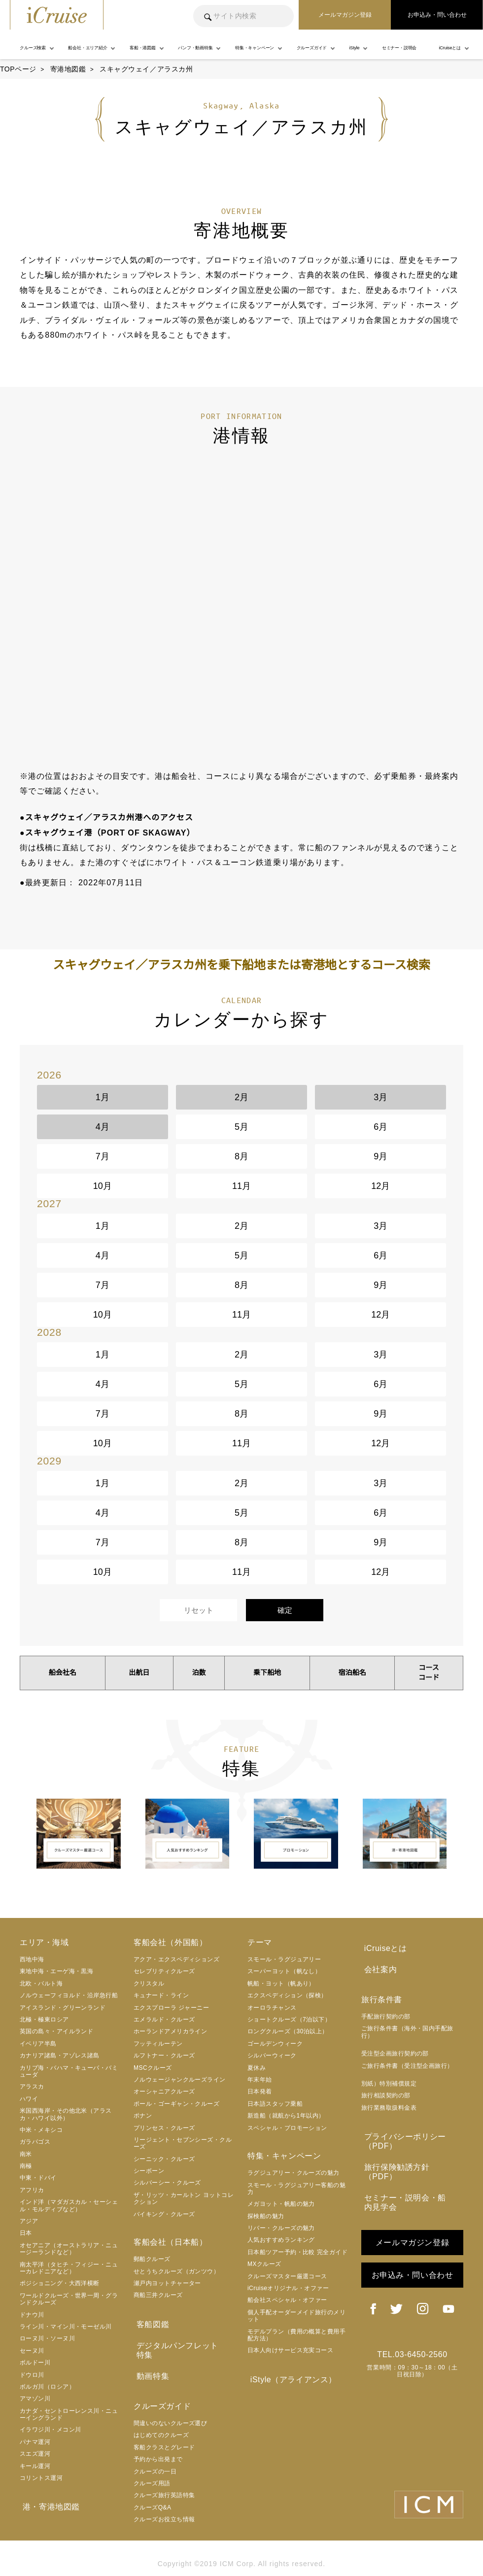 This screenshot has width=483, height=2576. Describe the element at coordinates (150, 2323) in the screenshot. I see `客船図鑑` at that location.